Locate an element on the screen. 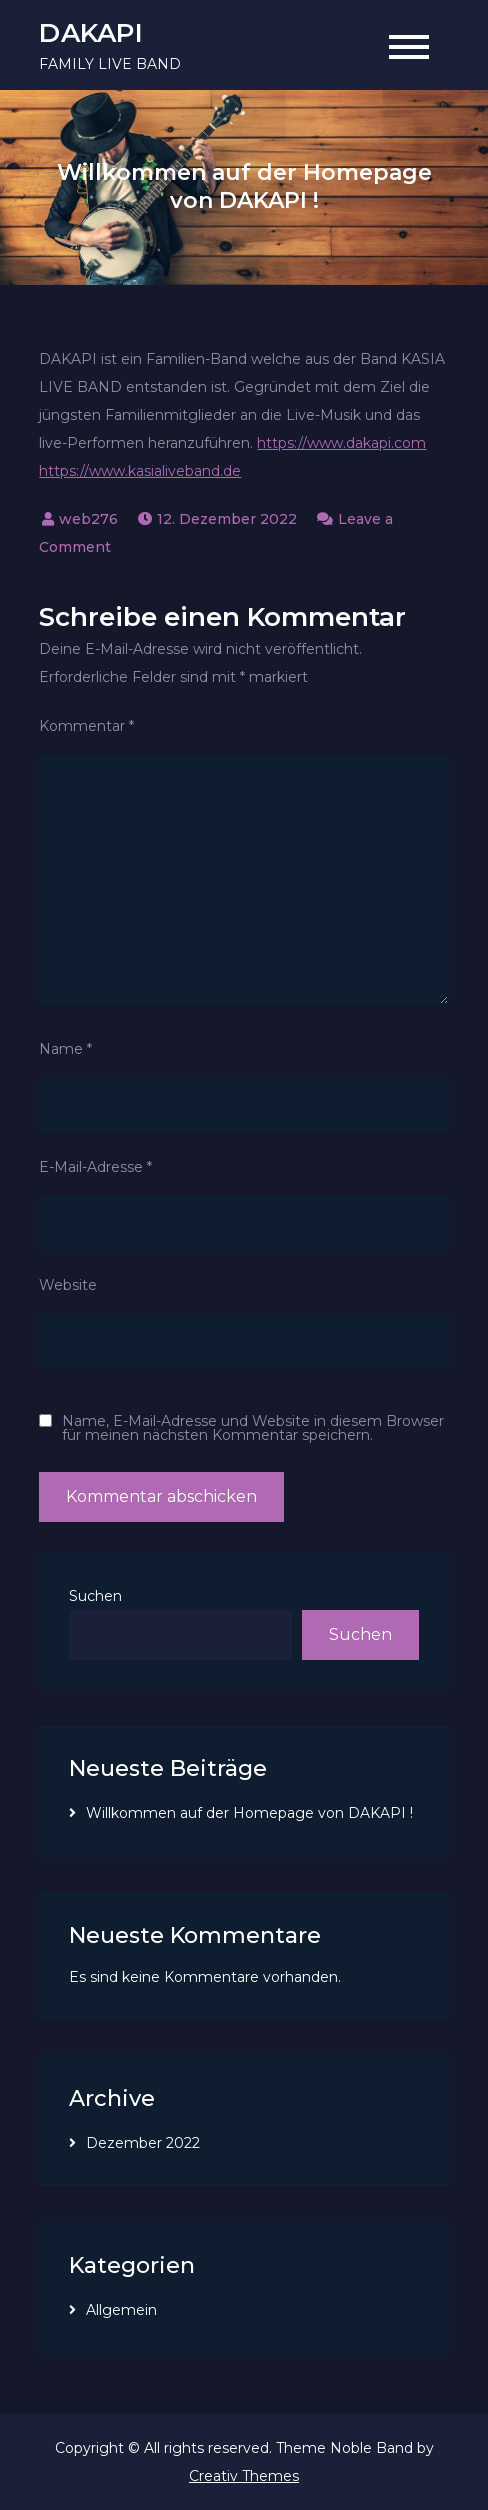 The width and height of the screenshot is (488, 2510). Name is located at coordinates (65, 1049).